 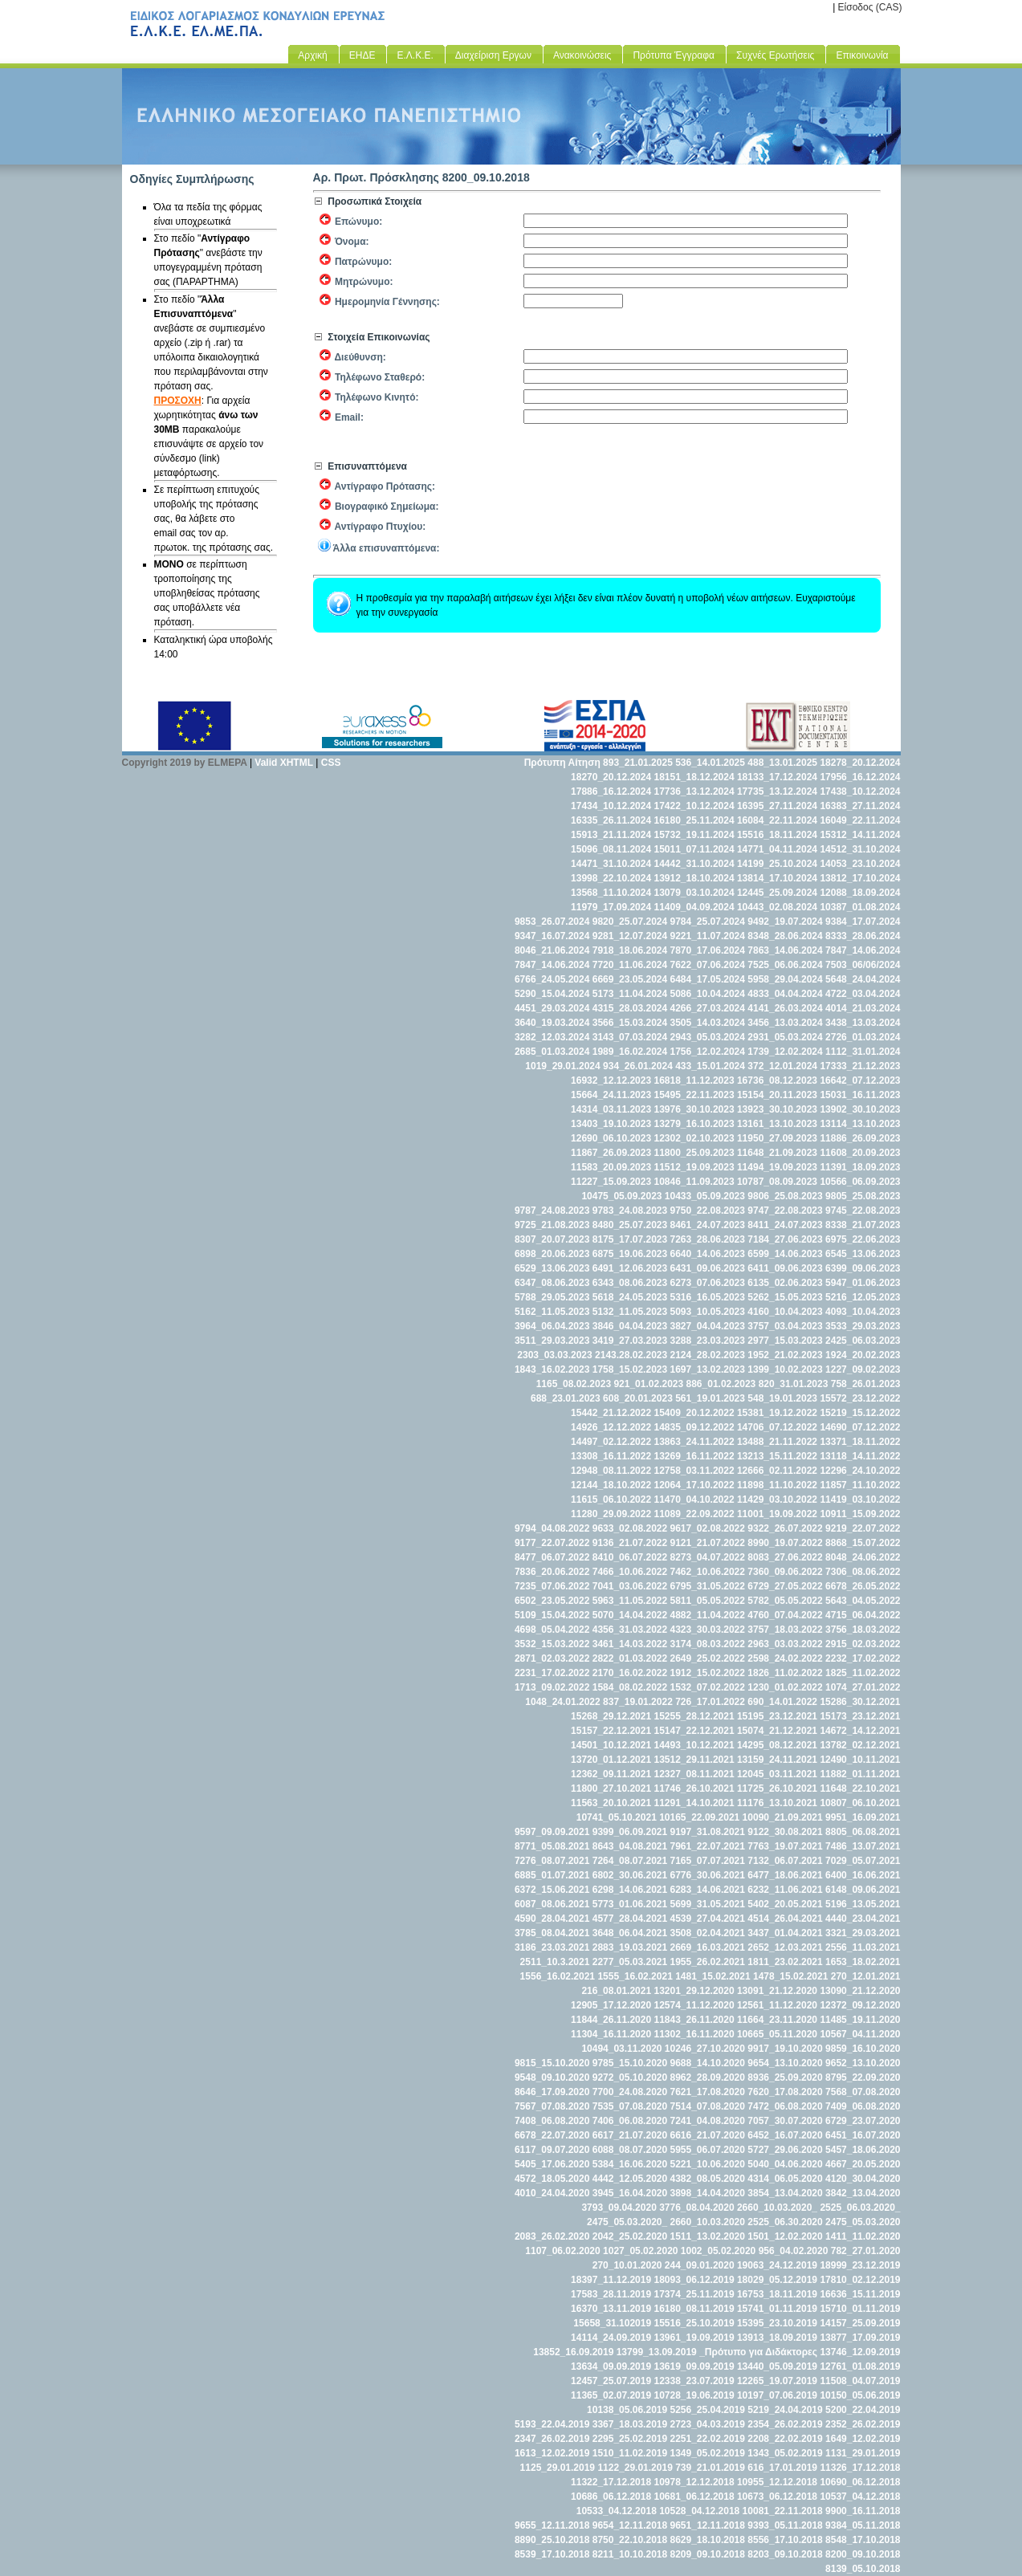 What do you see at coordinates (694, 1123) in the screenshot?
I see `13279_16.10.2023` at bounding box center [694, 1123].